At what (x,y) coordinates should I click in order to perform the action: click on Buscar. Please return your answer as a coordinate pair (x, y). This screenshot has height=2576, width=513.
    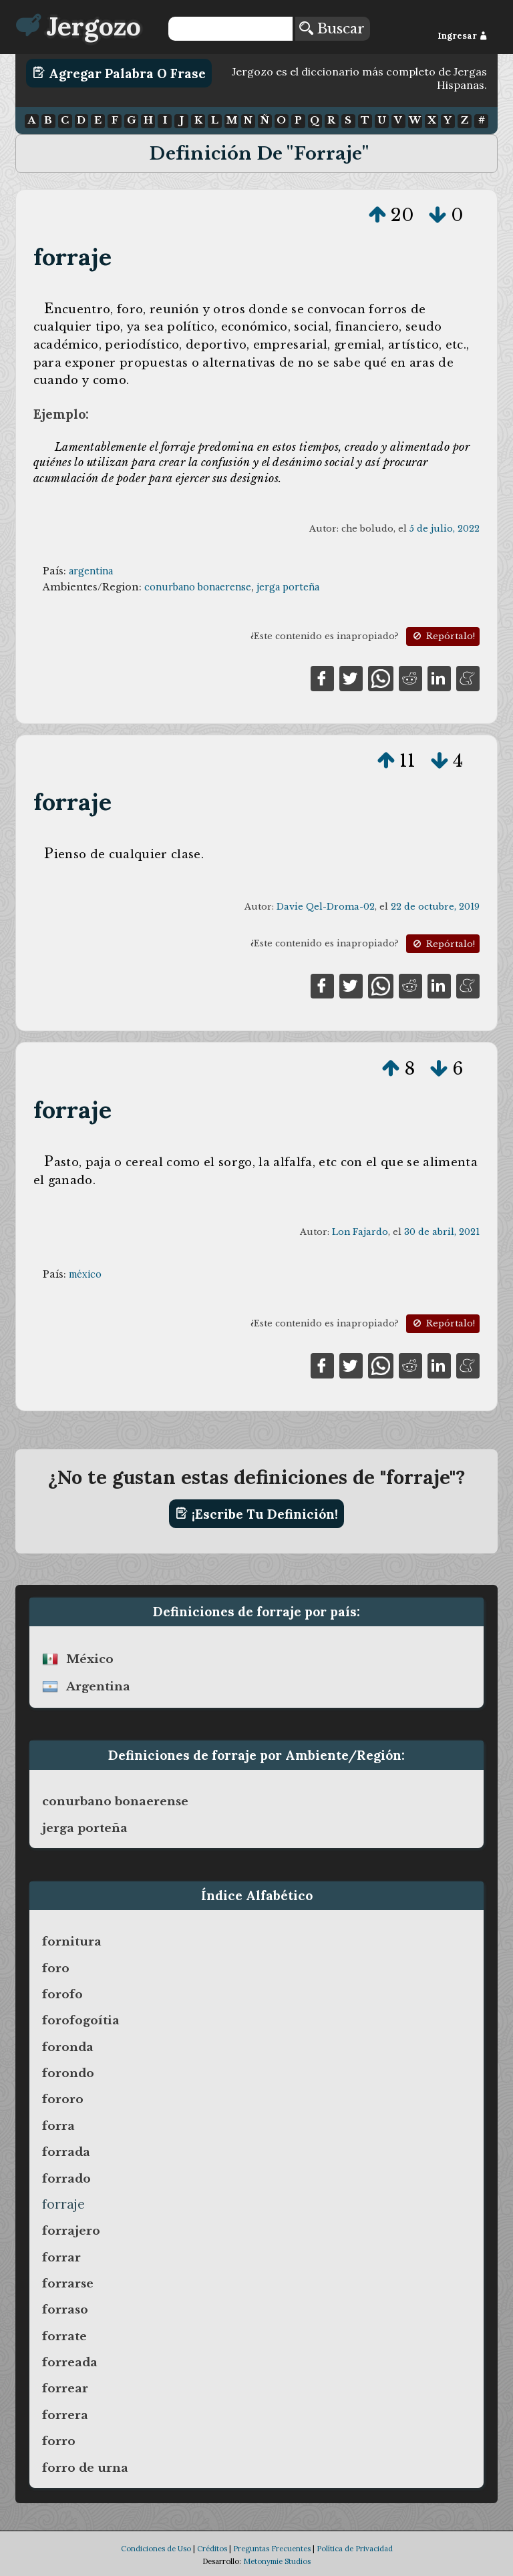
    Looking at the image, I should click on (332, 28).